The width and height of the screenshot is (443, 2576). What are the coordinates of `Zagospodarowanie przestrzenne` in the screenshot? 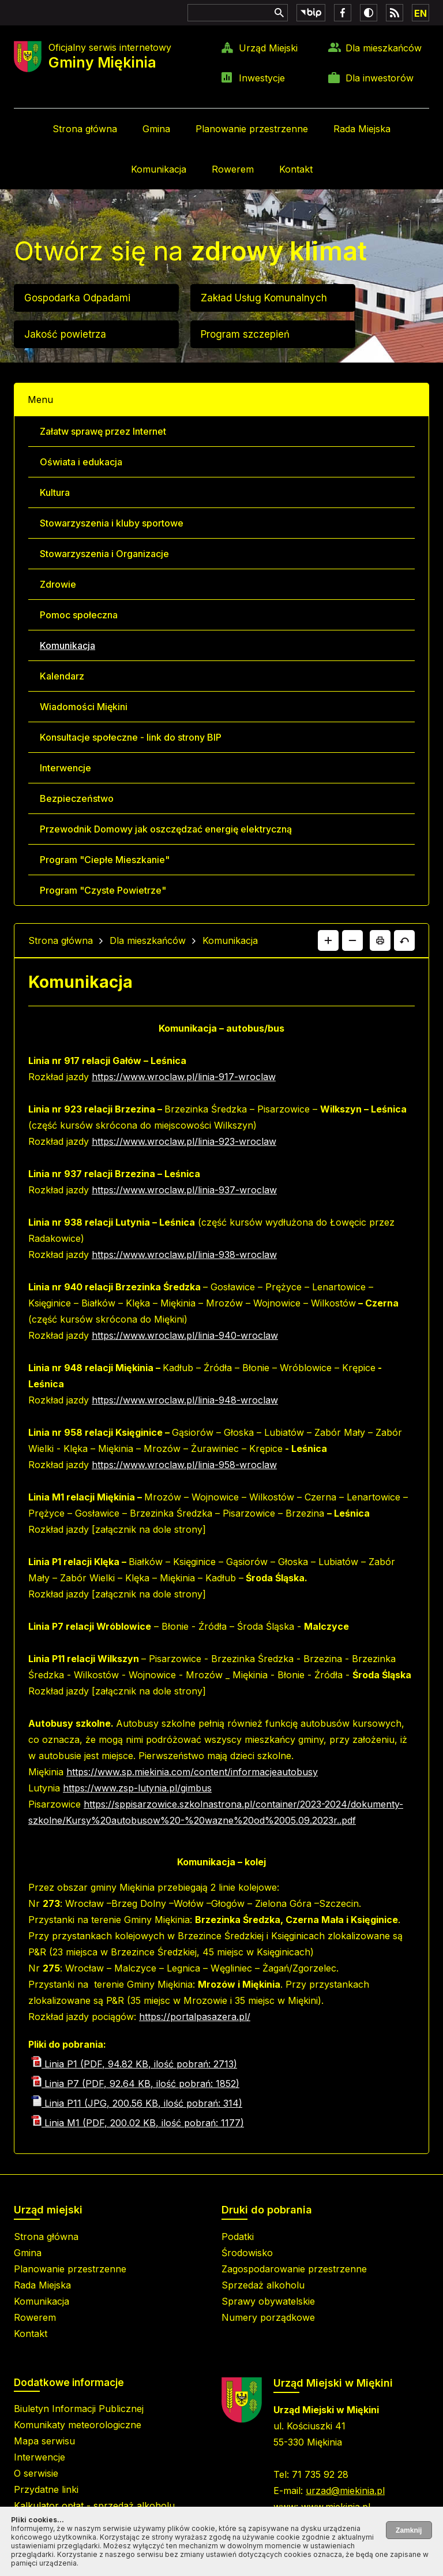 It's located at (294, 2269).